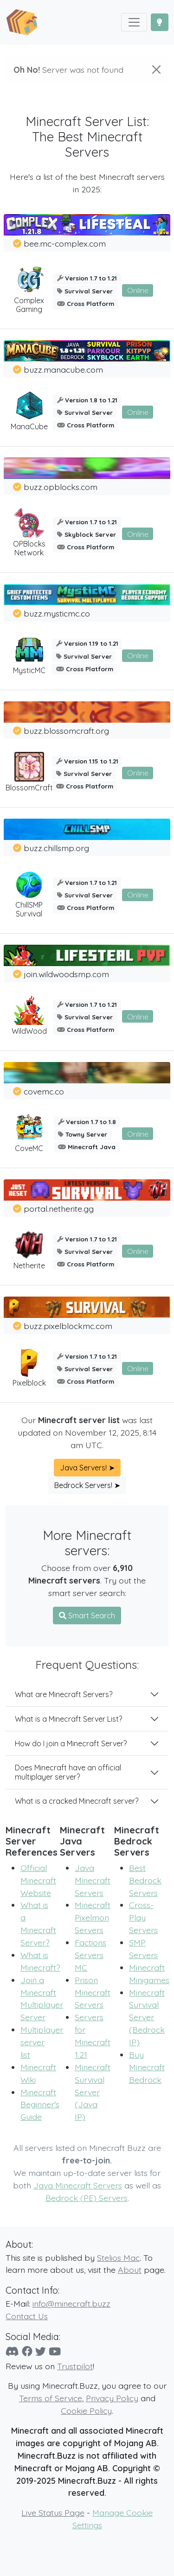  Describe the element at coordinates (63, 1694) in the screenshot. I see `What are Minecraft Servers?` at that location.